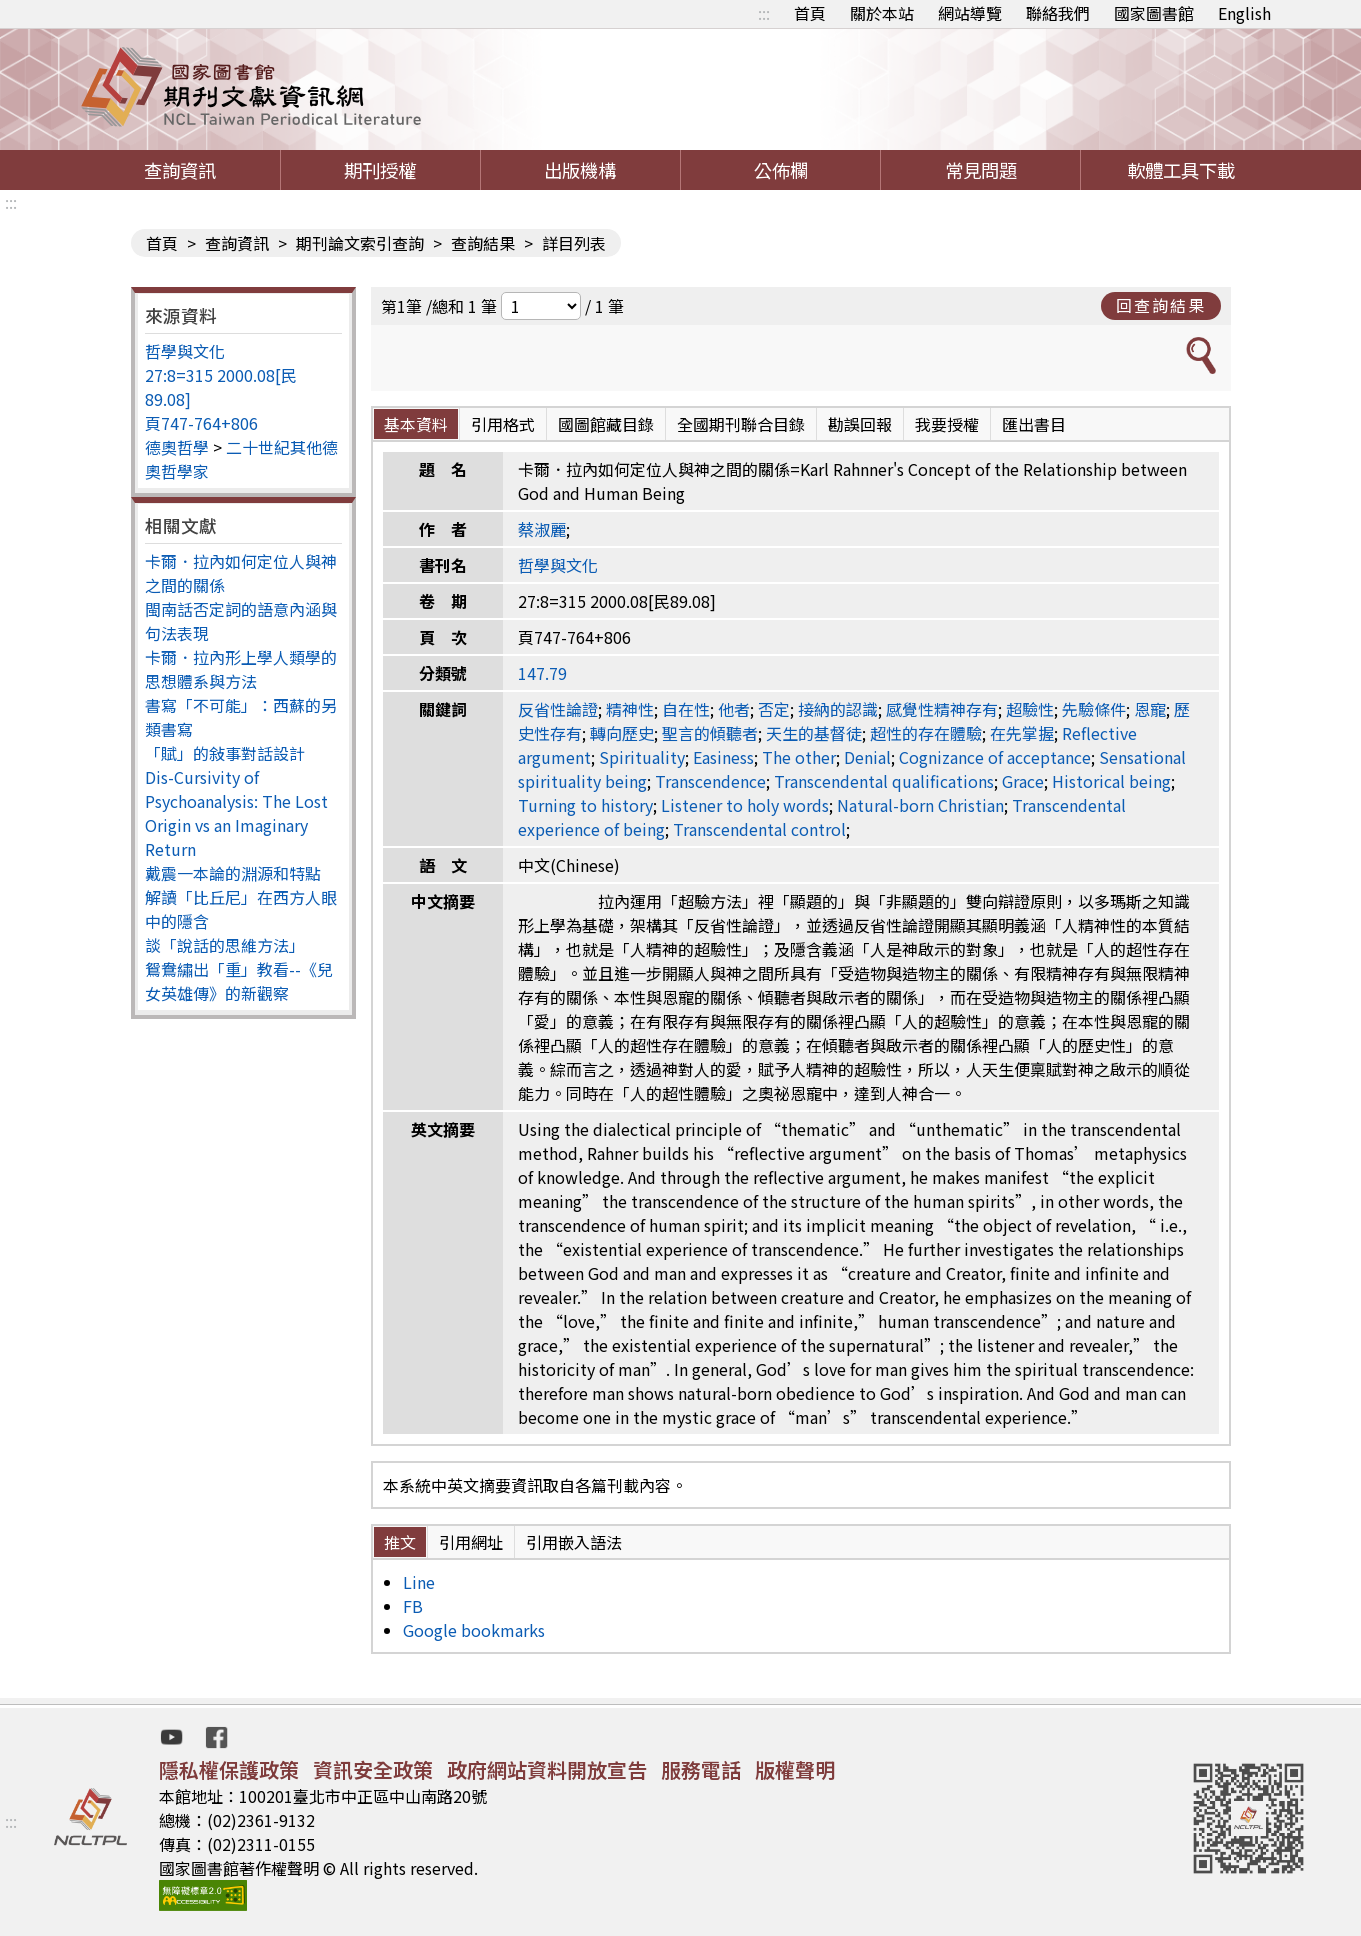  I want to click on 匯出書目, so click(1034, 424).